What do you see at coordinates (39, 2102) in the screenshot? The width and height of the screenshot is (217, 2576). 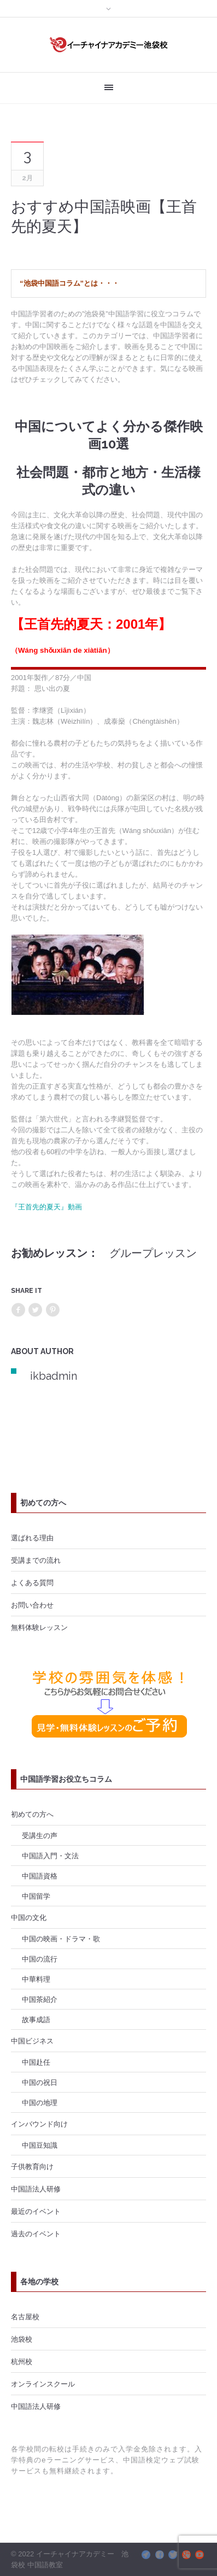 I see `中国の地理` at bounding box center [39, 2102].